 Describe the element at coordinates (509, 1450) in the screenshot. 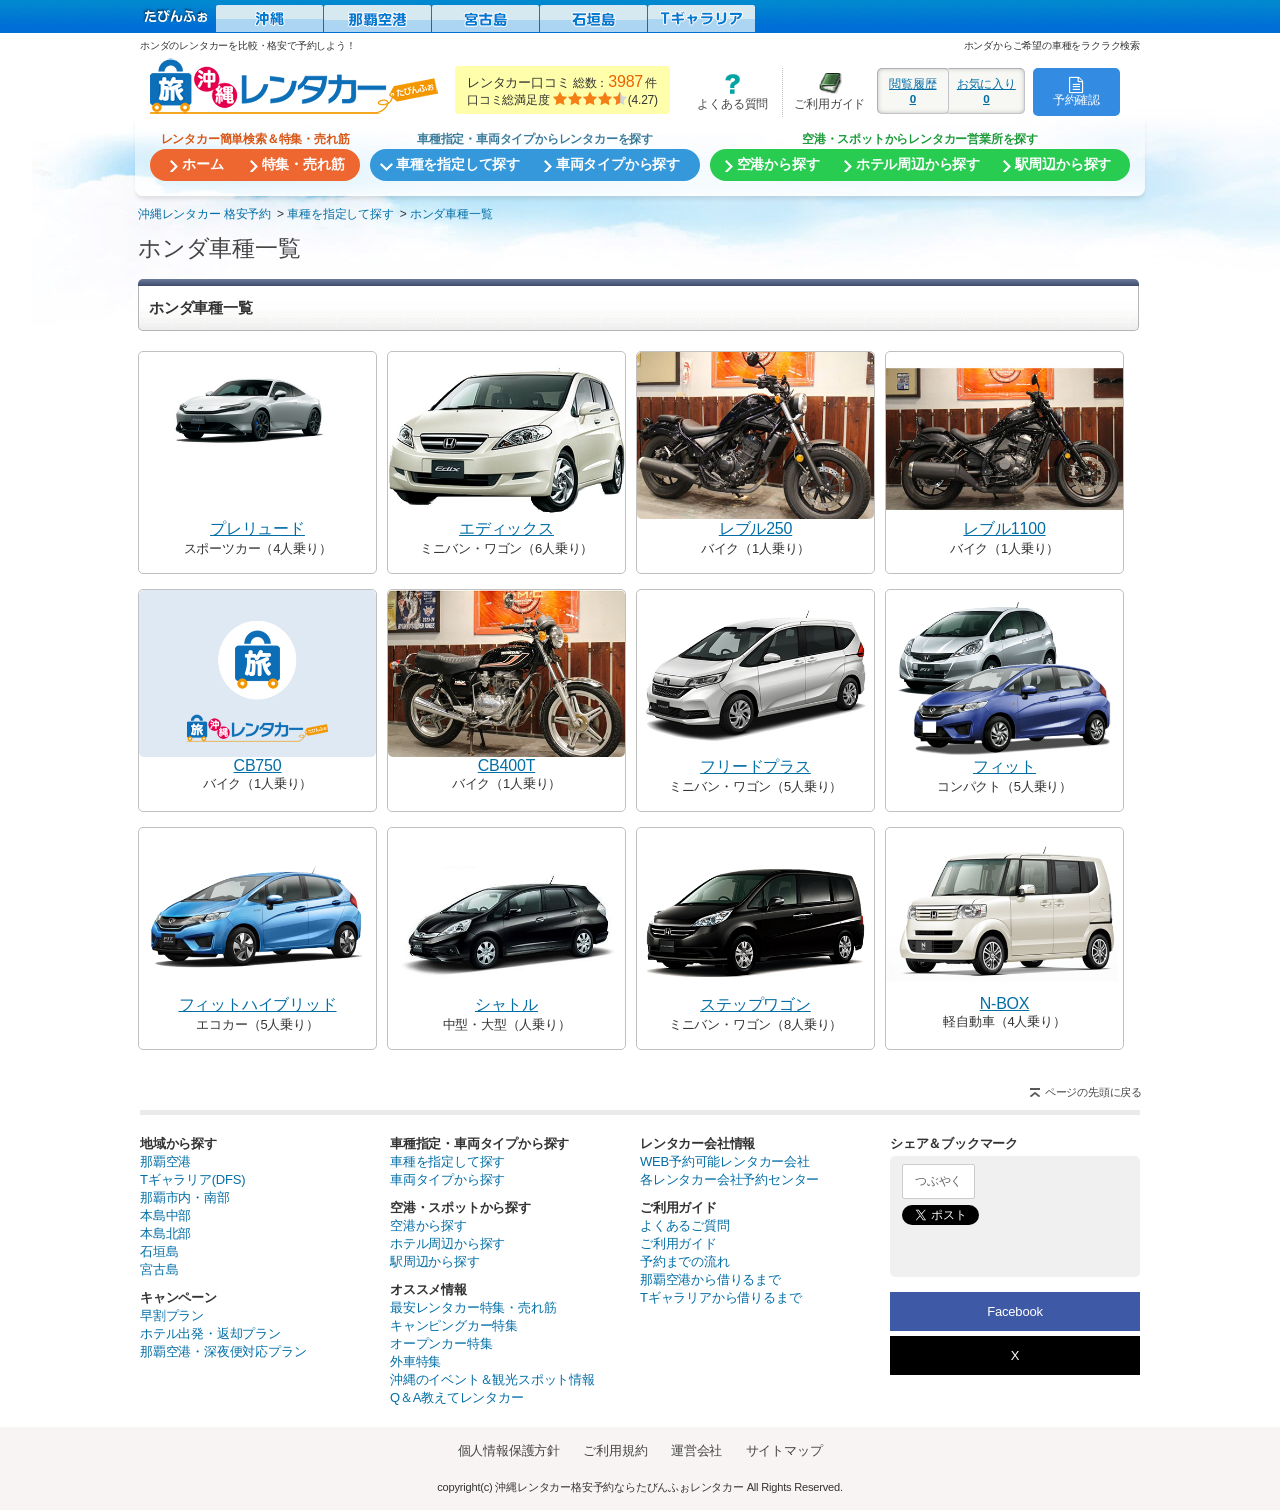

I see `個人情報保護方針` at that location.